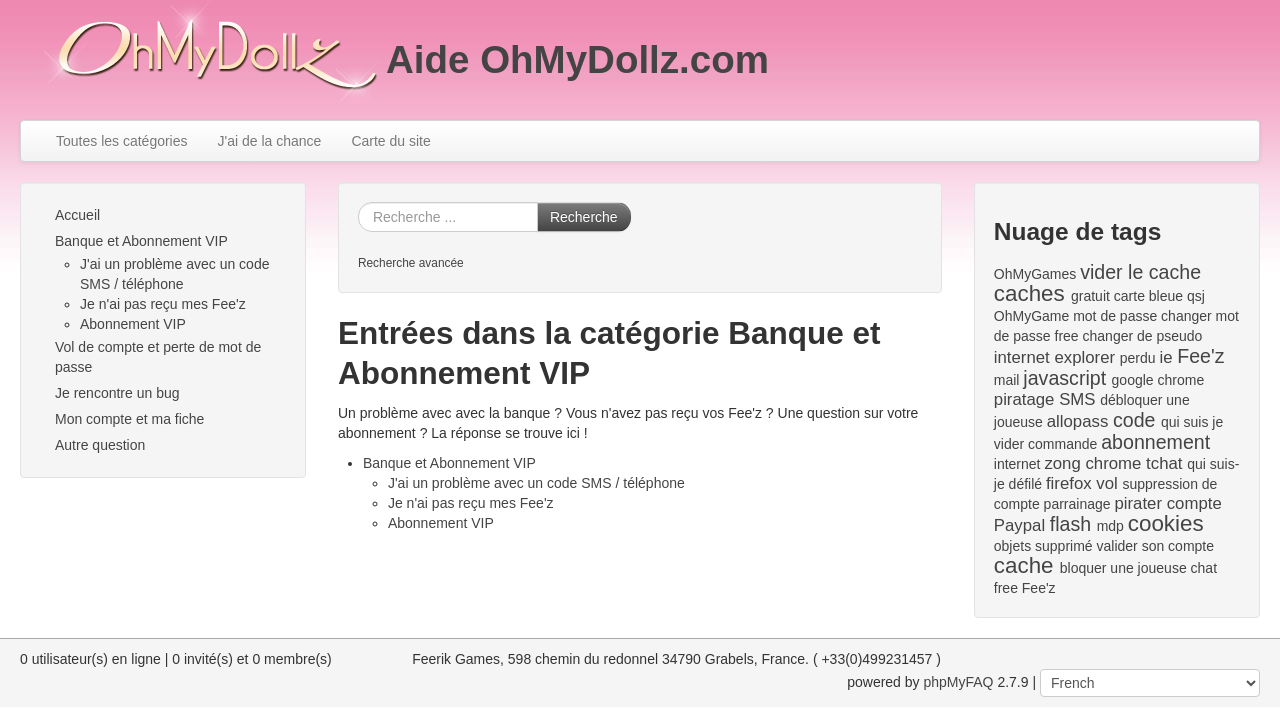 The height and width of the screenshot is (720, 1280). I want to click on cookies, so click(1166, 523).